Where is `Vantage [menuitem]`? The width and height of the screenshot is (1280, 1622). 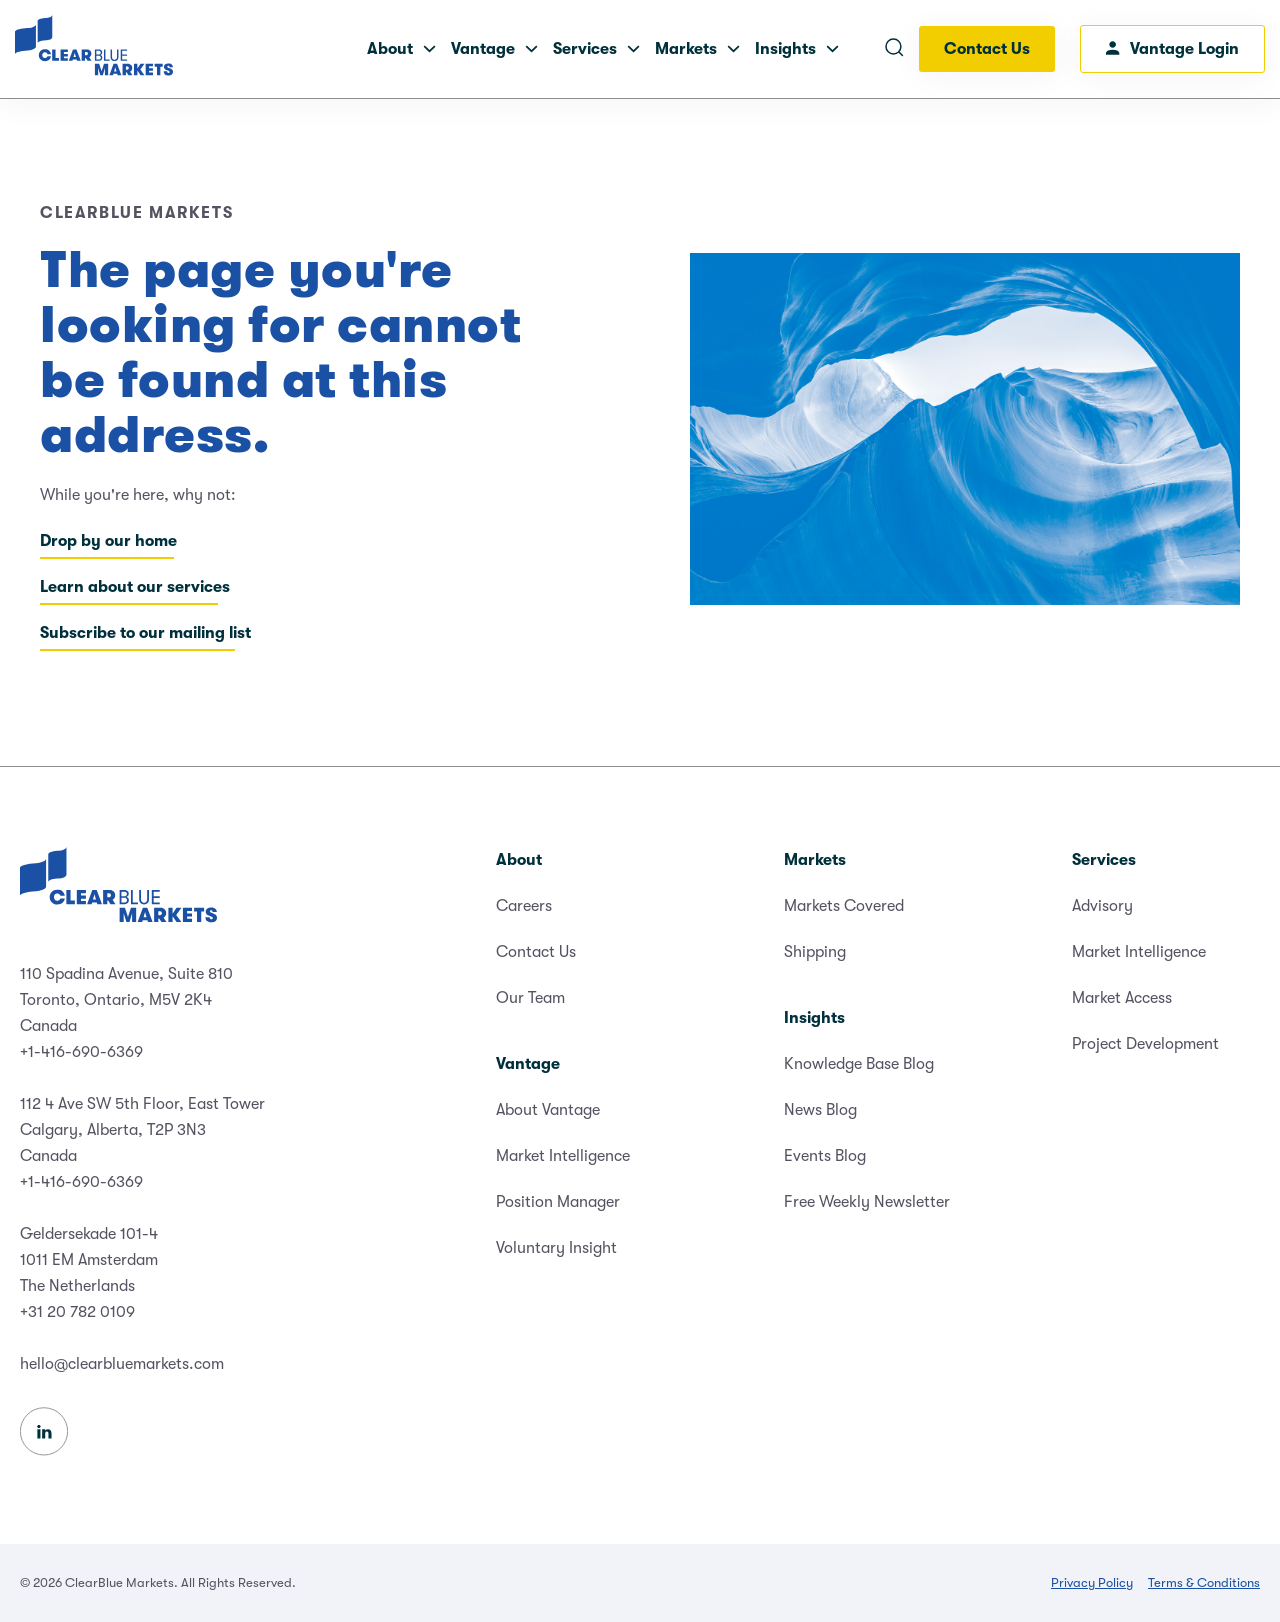
Vantage [menuitem] is located at coordinates (528, 1064).